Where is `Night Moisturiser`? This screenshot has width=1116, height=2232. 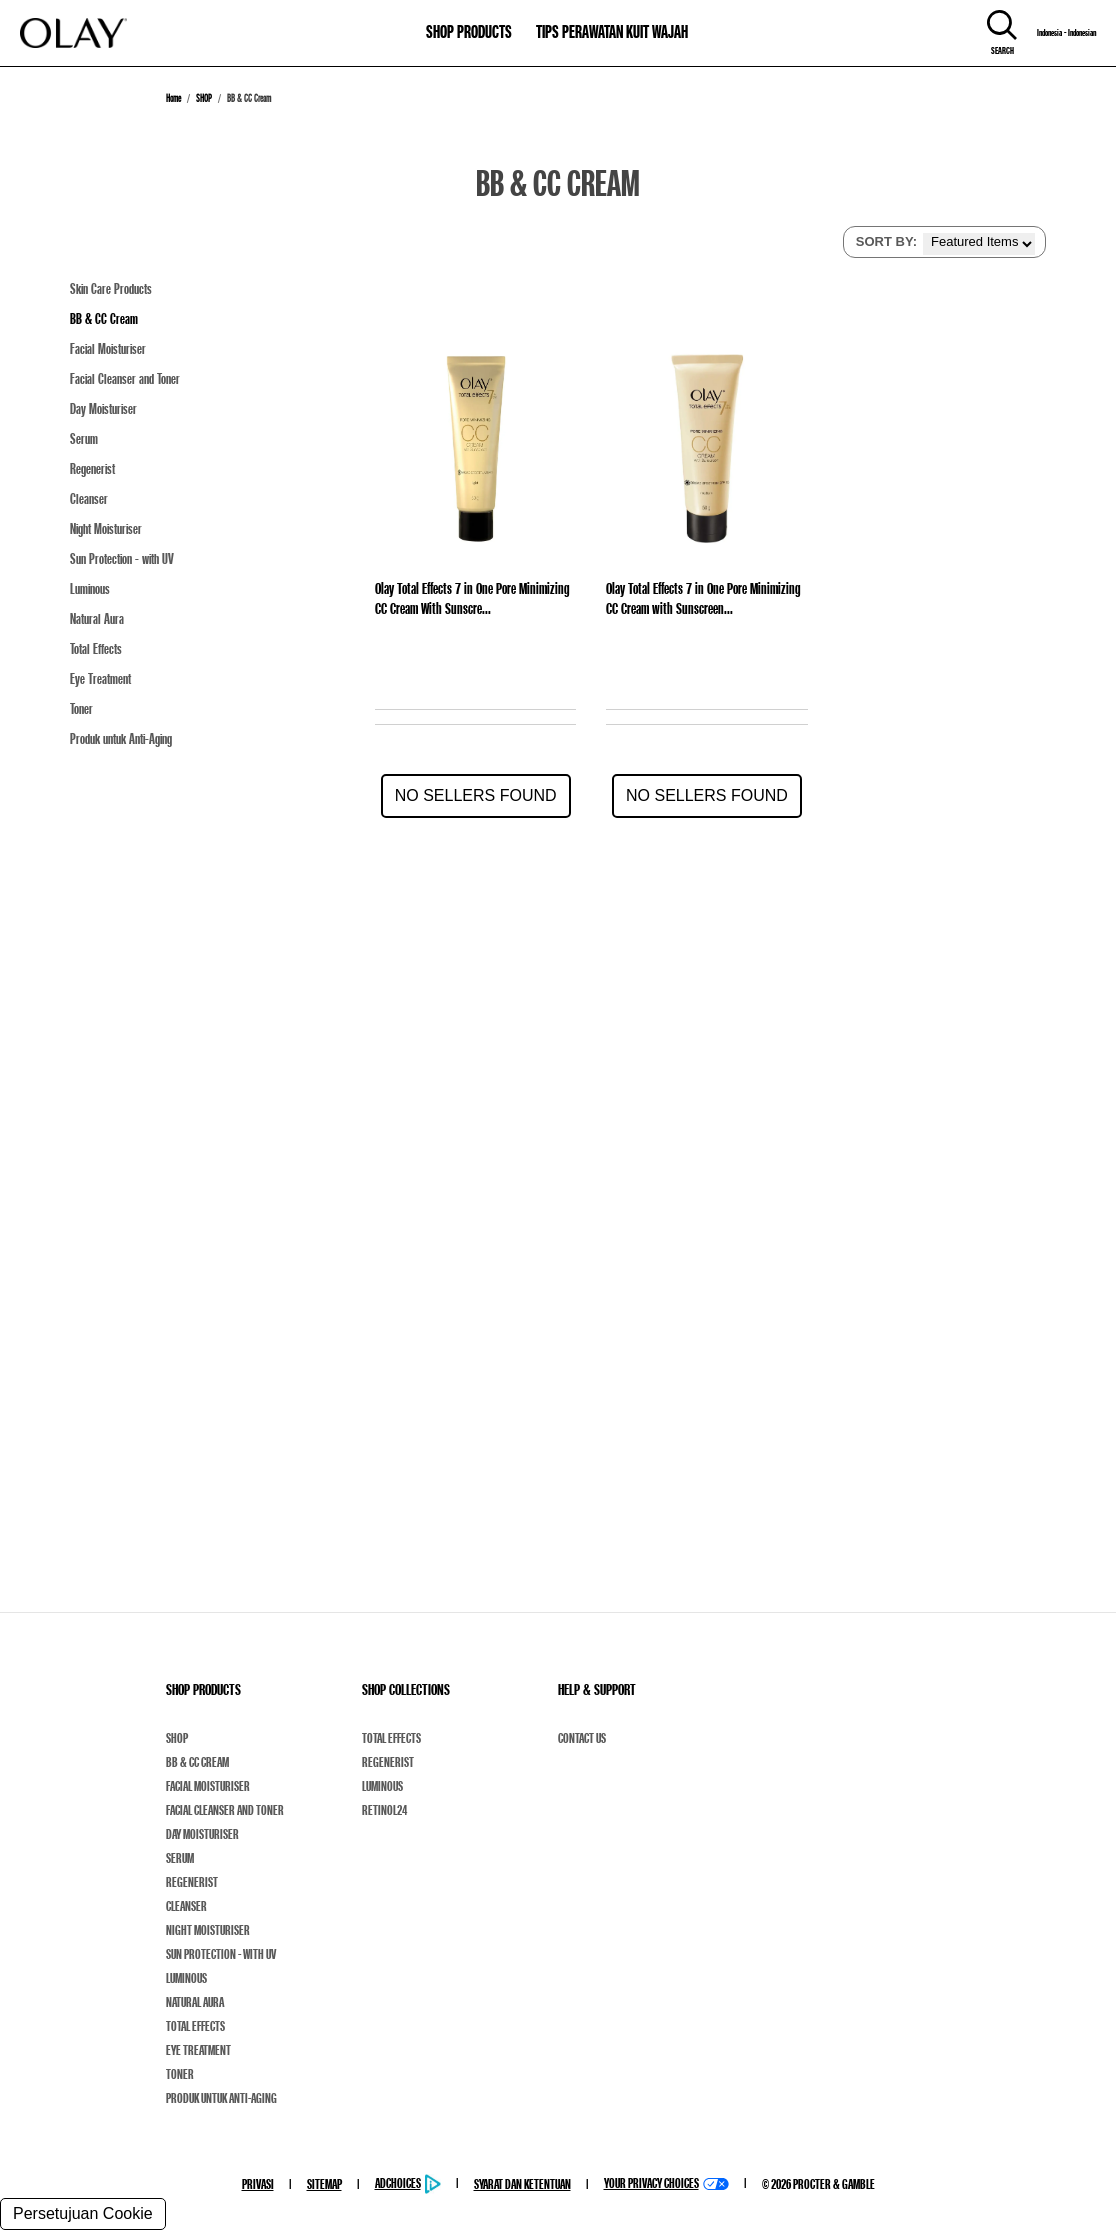
Night Moisturiser is located at coordinates (208, 1930).